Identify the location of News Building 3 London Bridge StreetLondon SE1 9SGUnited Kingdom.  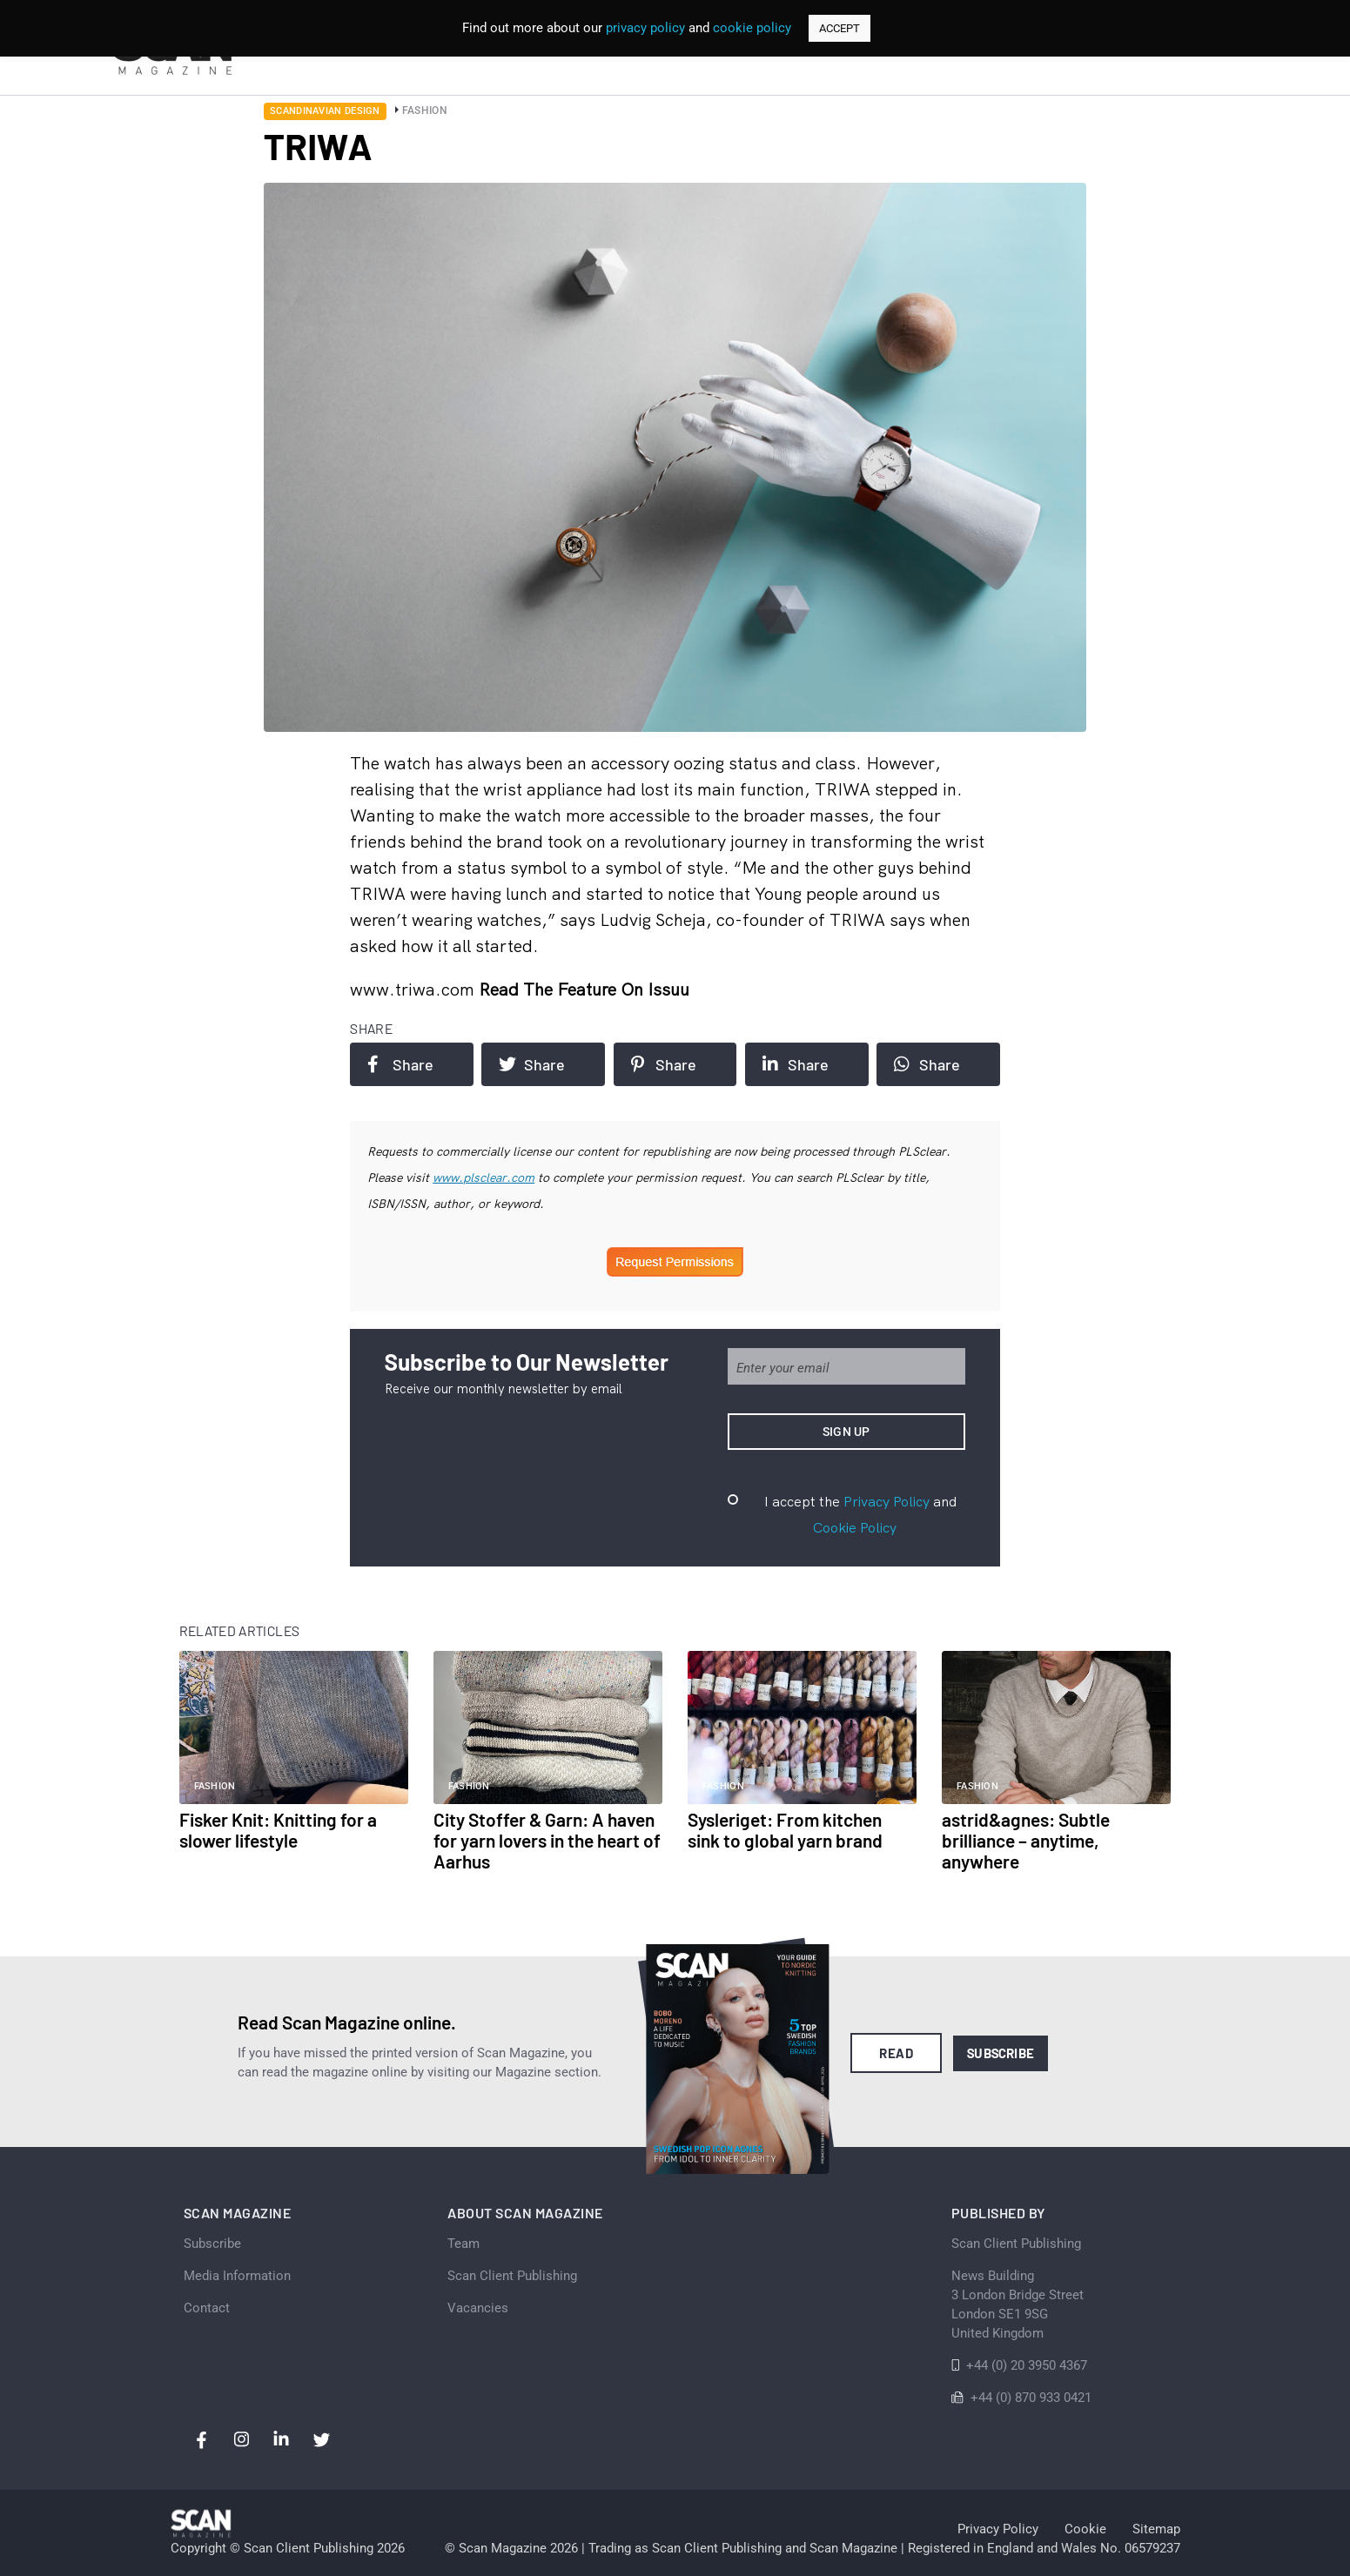
(1017, 2304).